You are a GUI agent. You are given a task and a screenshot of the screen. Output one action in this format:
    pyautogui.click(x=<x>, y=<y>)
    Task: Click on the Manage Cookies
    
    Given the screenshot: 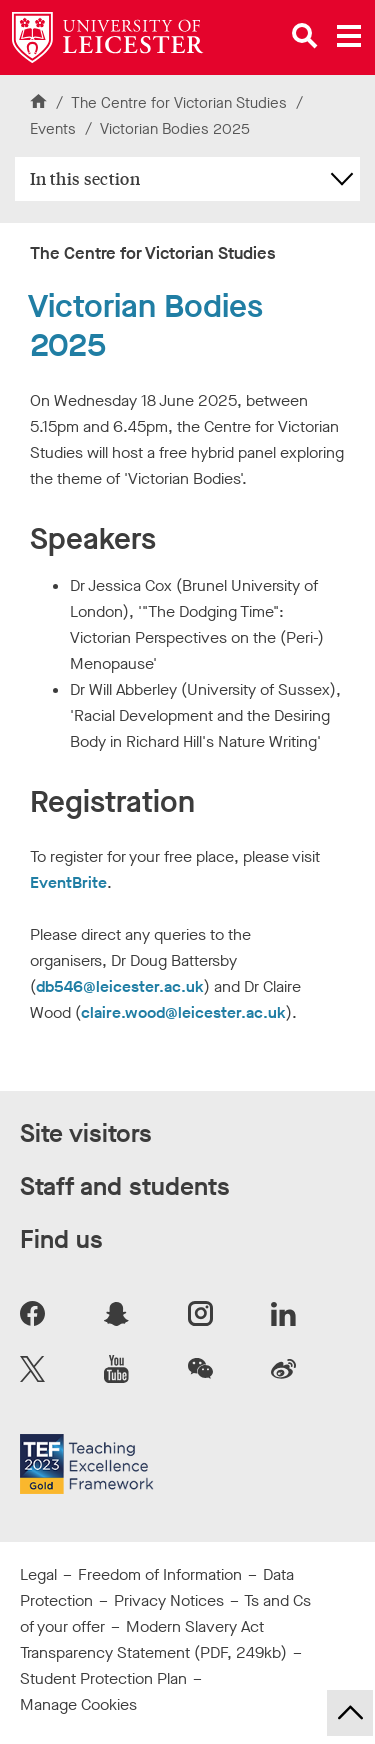 What is the action you would take?
    pyautogui.click(x=78, y=1704)
    